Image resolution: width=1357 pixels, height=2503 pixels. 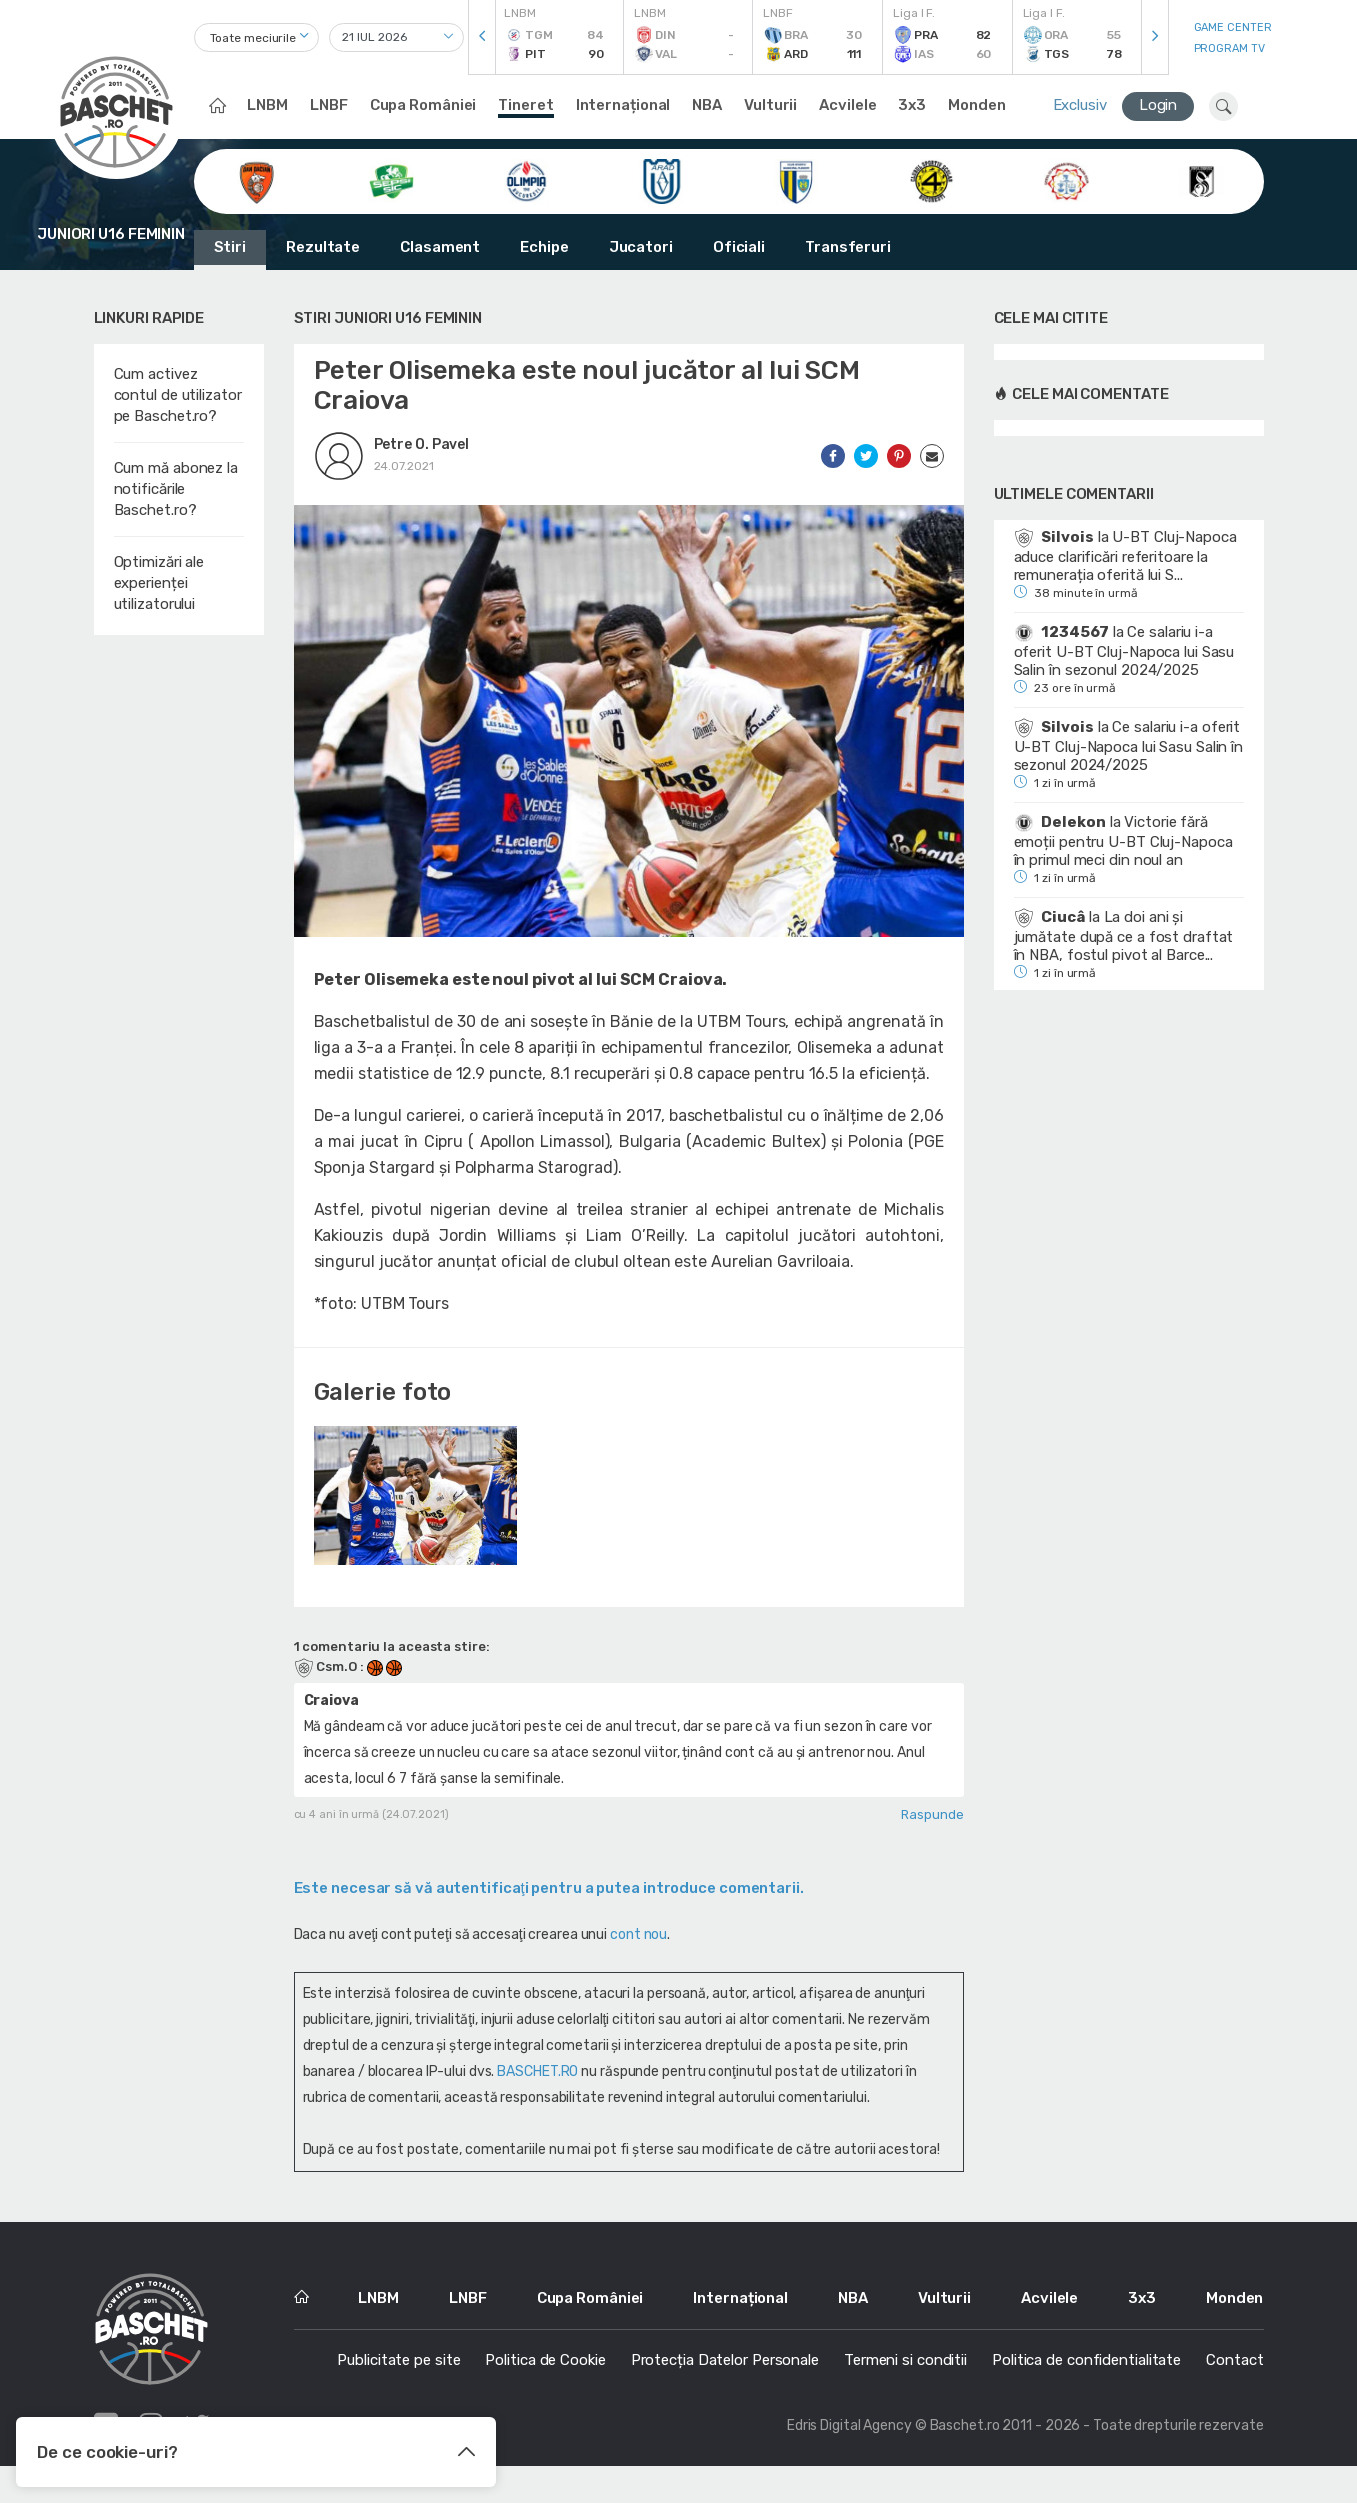 What do you see at coordinates (398, 2376) in the screenshot?
I see `Publicitate pe site` at bounding box center [398, 2376].